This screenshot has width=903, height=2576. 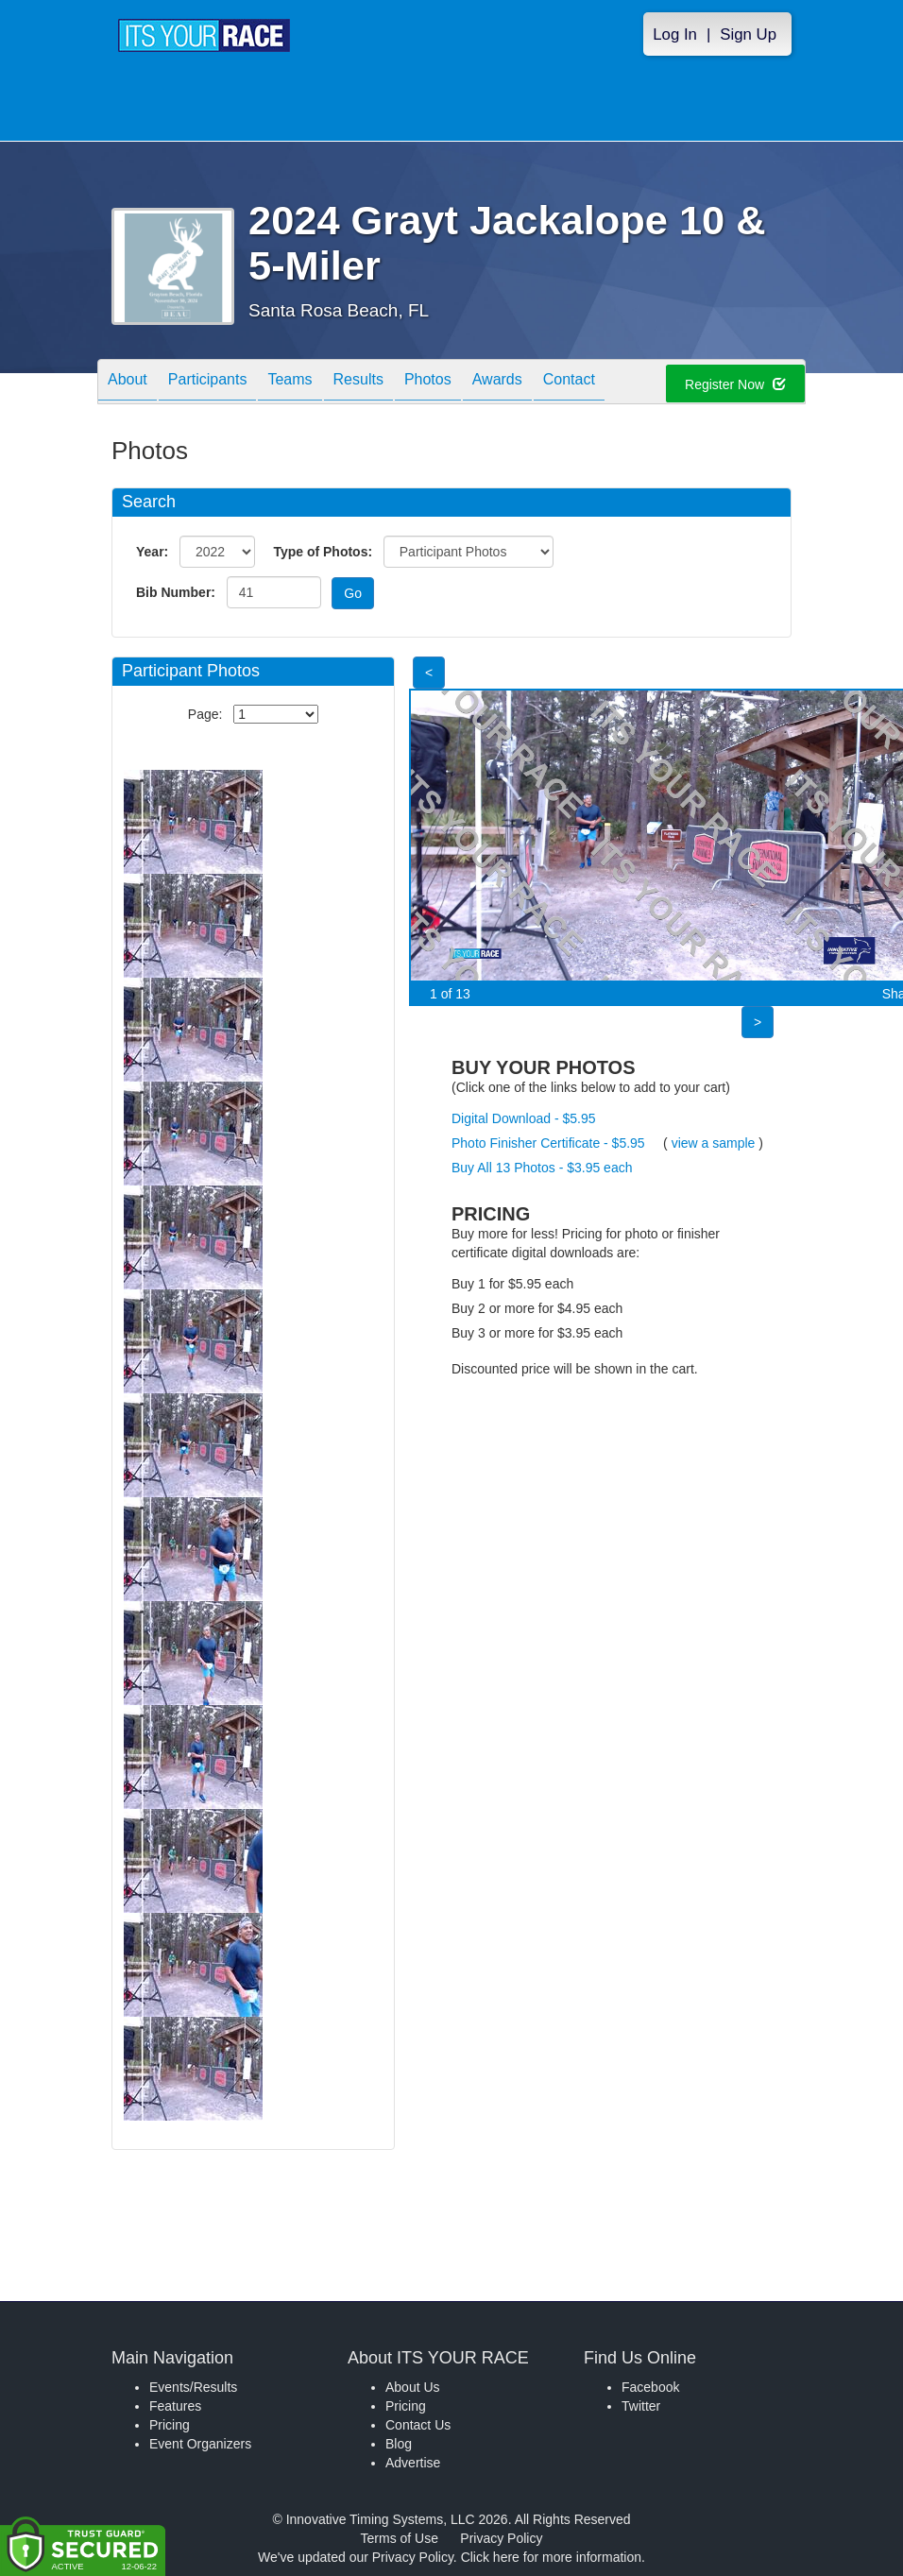 I want to click on Contact Us, so click(x=418, y=2424).